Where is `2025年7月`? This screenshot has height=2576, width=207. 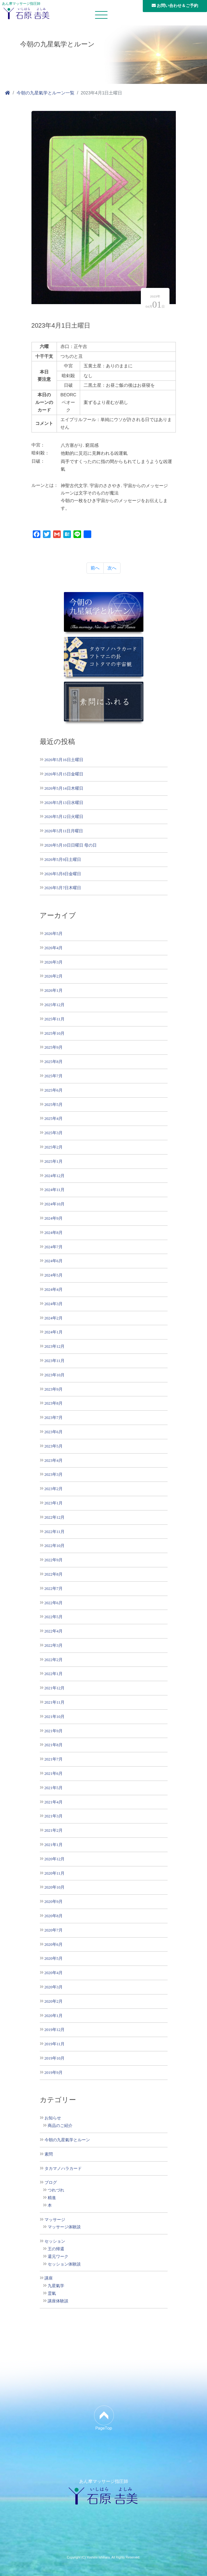 2025年7月 is located at coordinates (54, 1076).